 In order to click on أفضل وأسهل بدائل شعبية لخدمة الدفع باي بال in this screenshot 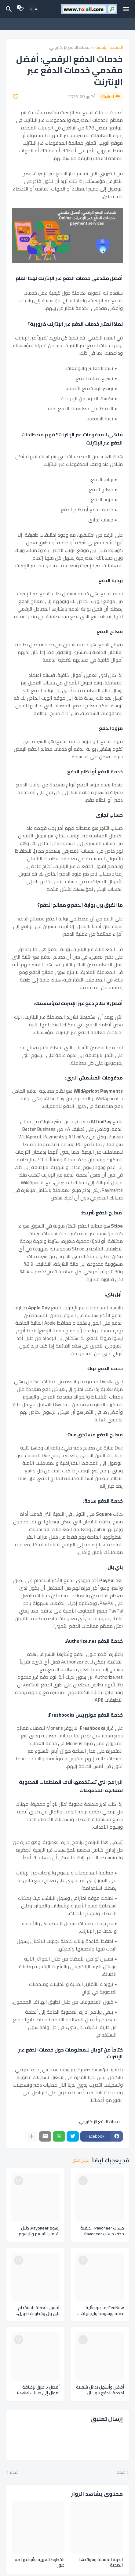, I will do `click(100, 2390)`.